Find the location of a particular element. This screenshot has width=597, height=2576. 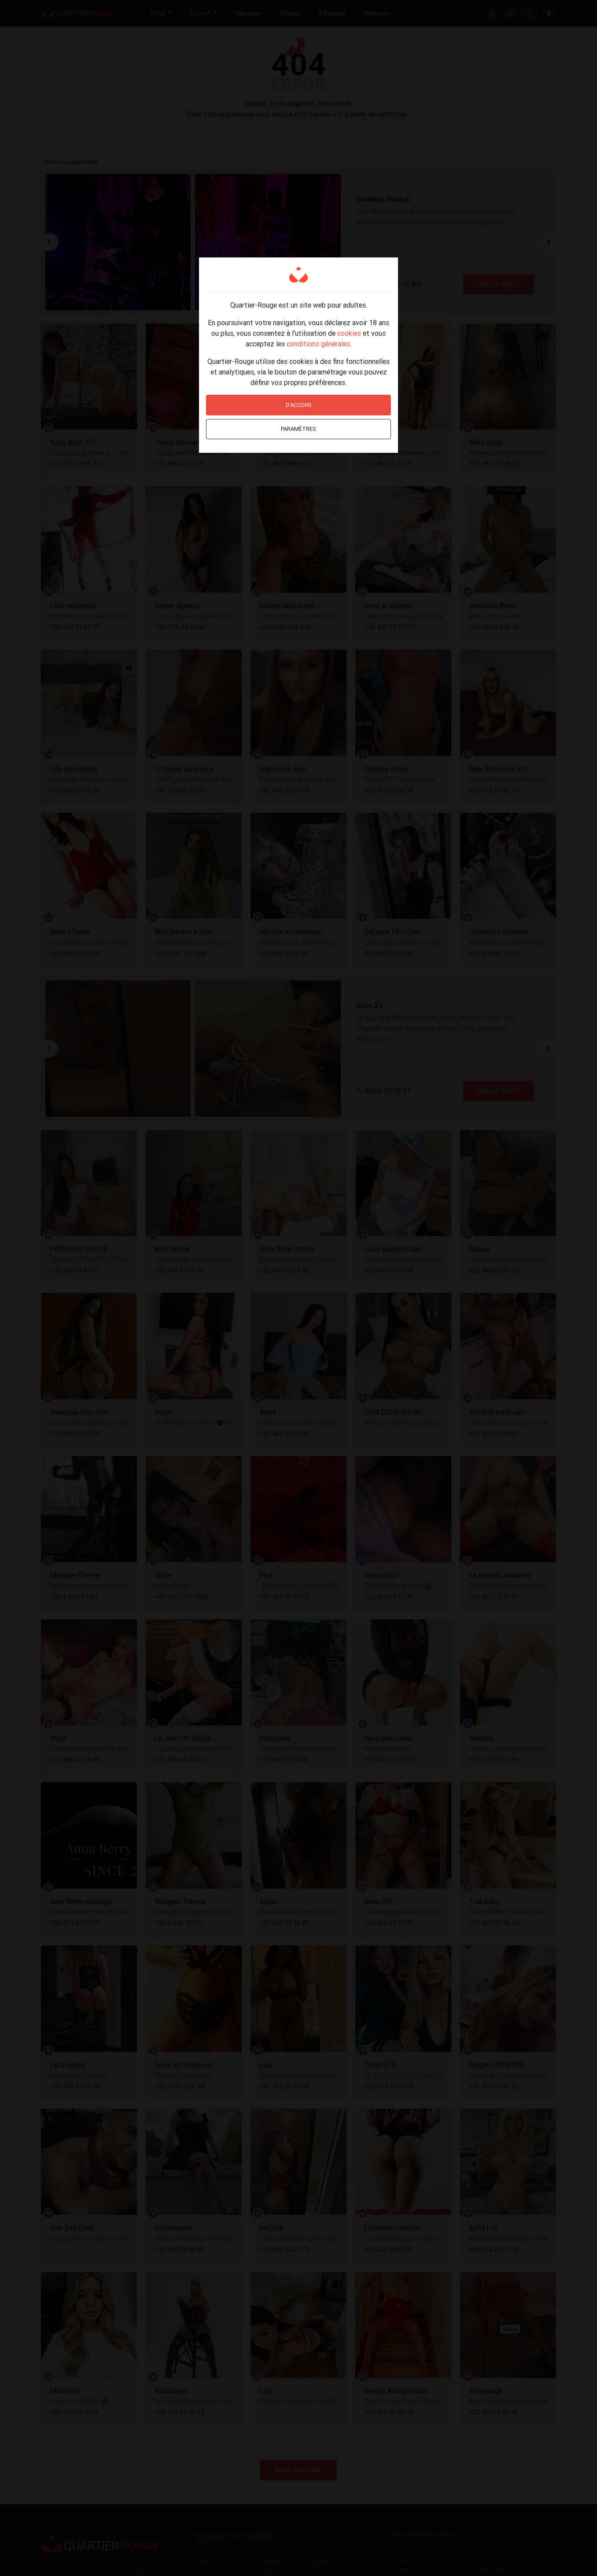

Paramètres is located at coordinates (298, 429).